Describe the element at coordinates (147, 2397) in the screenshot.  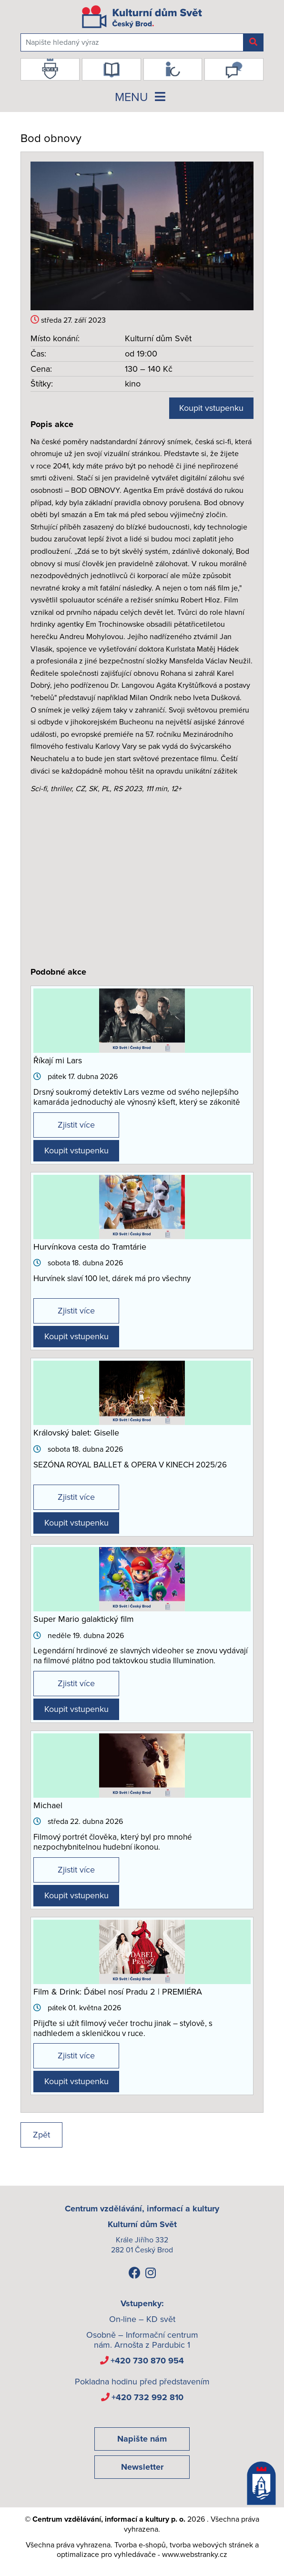
I see `+420 732 992 810` at that location.